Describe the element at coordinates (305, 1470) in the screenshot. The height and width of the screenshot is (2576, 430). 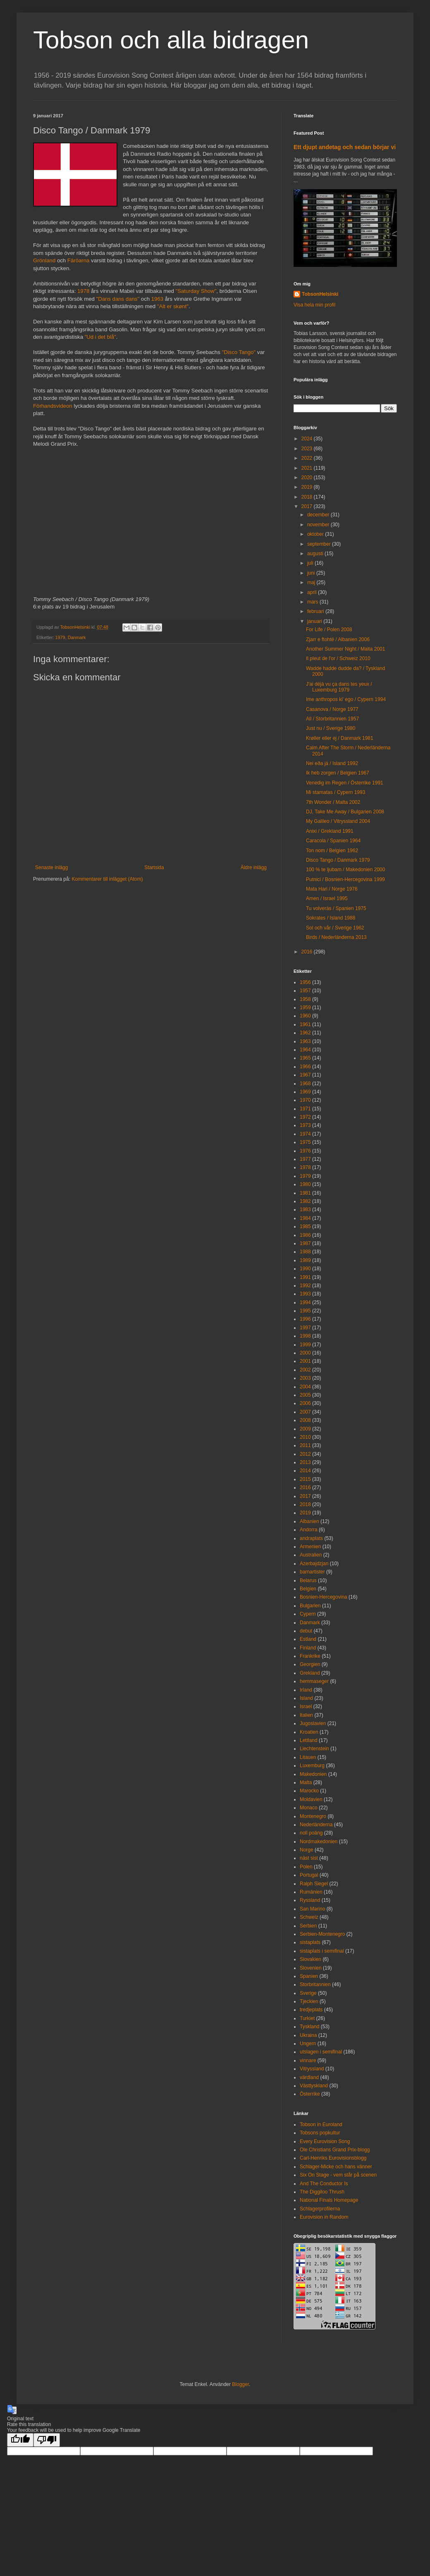
I see `2014` at that location.